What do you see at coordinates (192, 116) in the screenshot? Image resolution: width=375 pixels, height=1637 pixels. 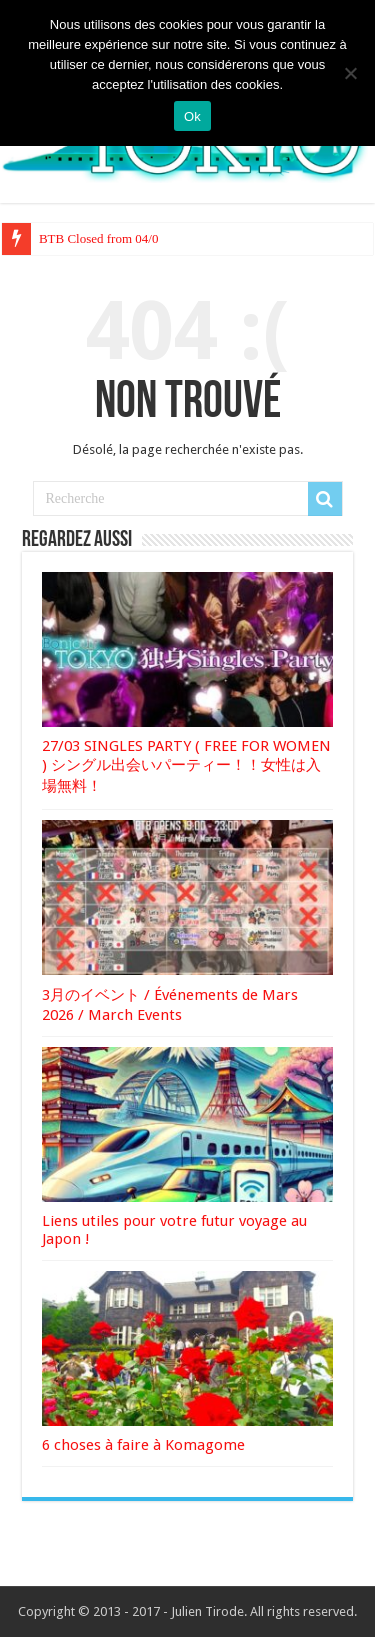 I see `Ok` at bounding box center [192, 116].